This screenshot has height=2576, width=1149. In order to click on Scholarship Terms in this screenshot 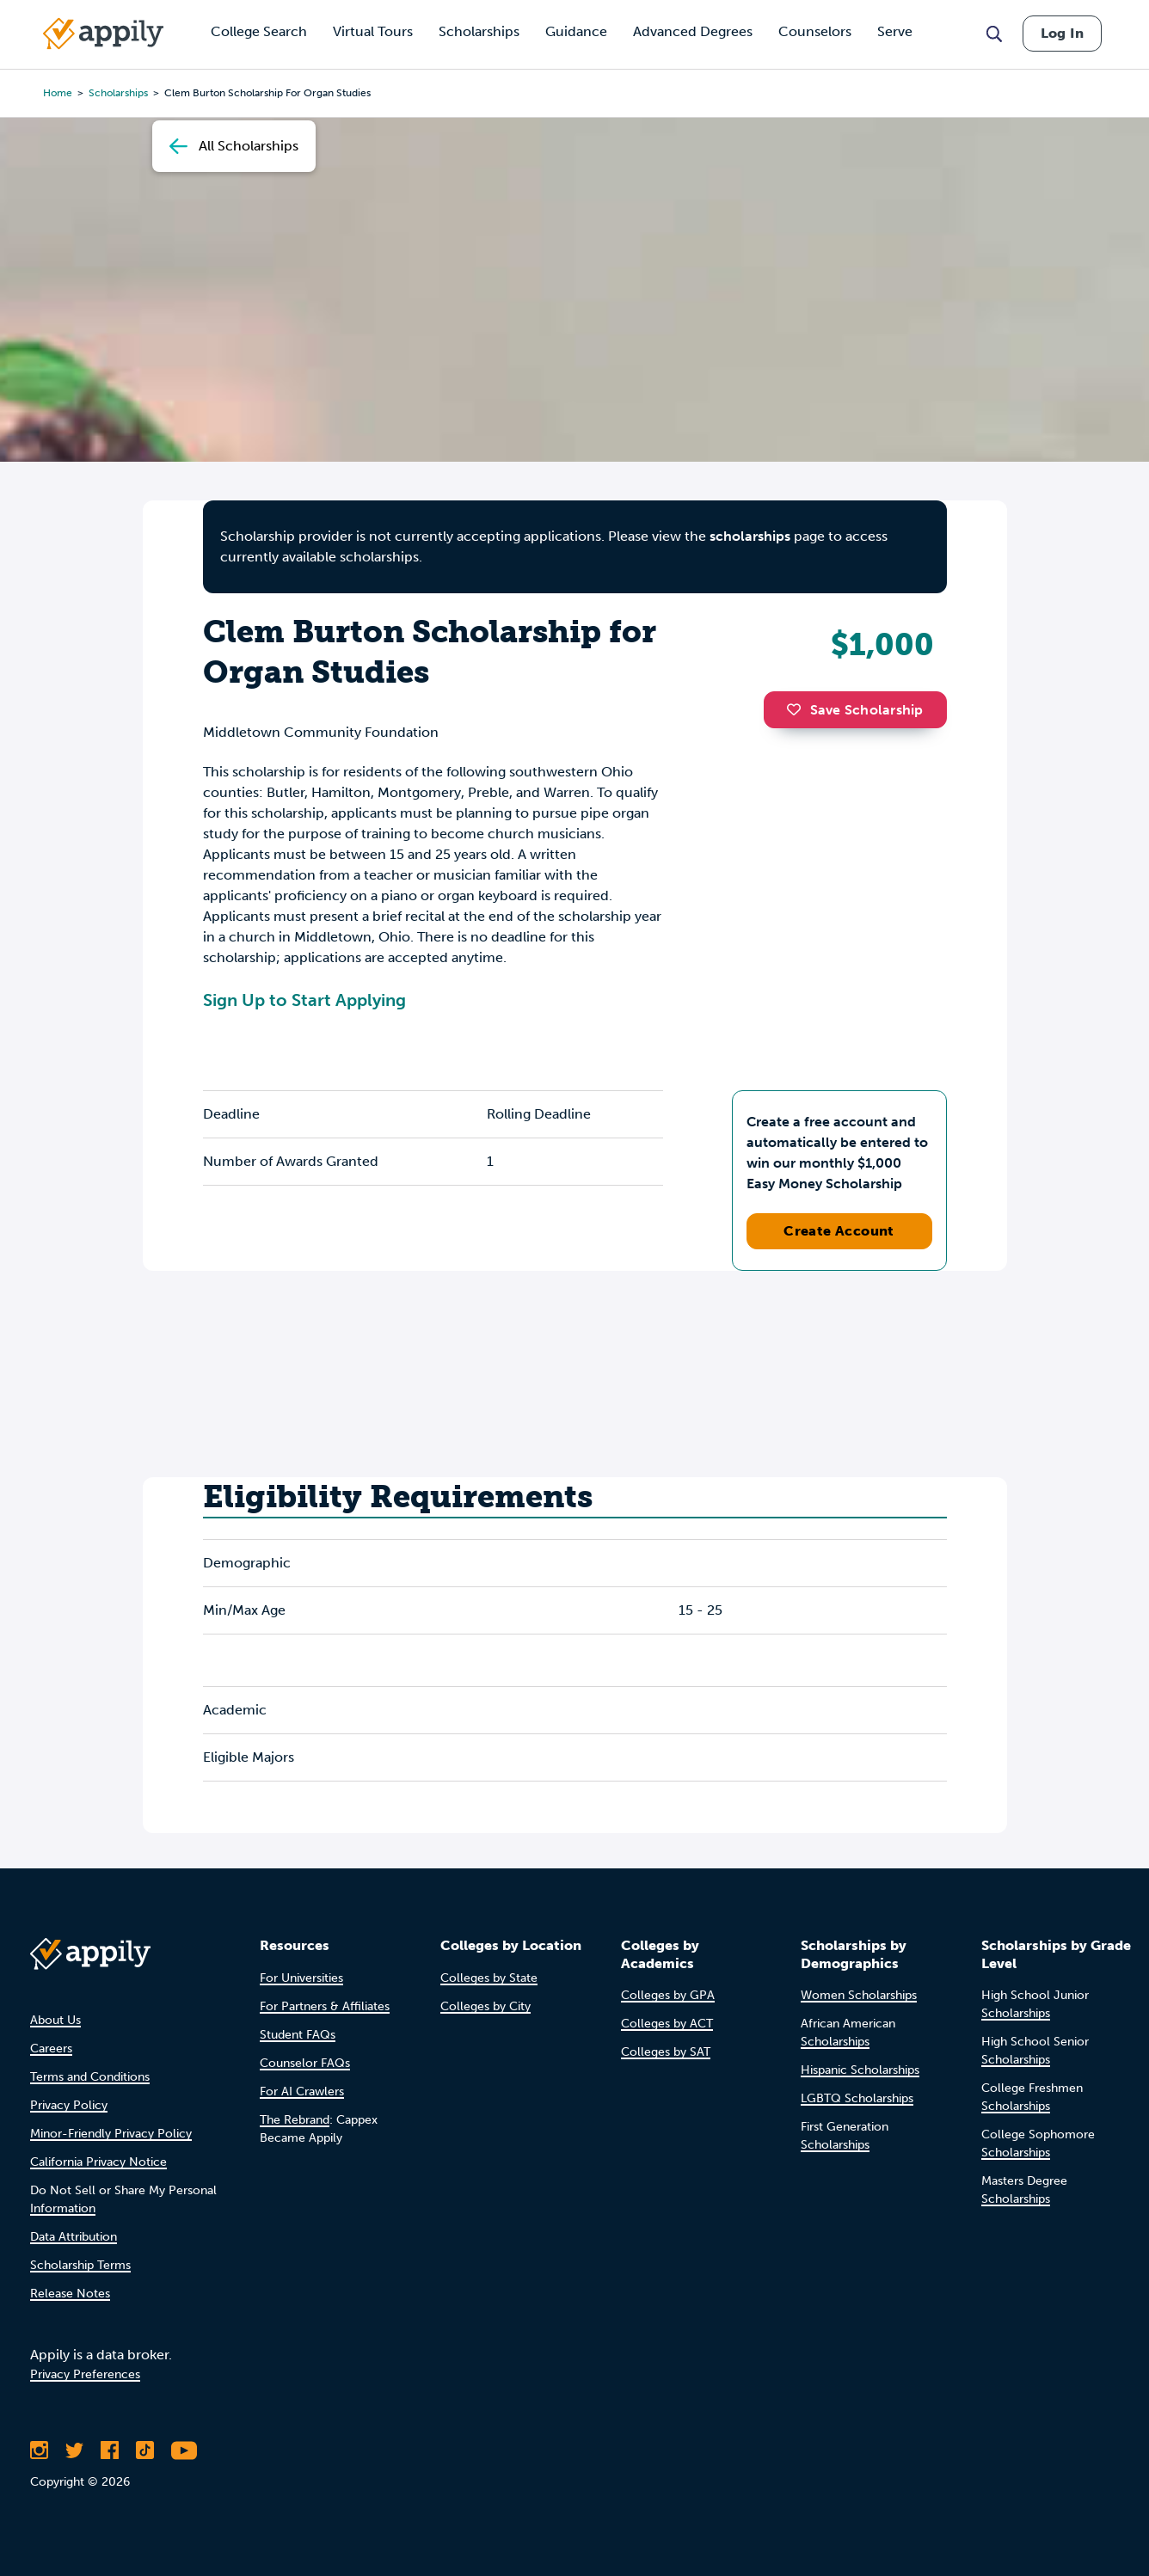, I will do `click(80, 2265)`.